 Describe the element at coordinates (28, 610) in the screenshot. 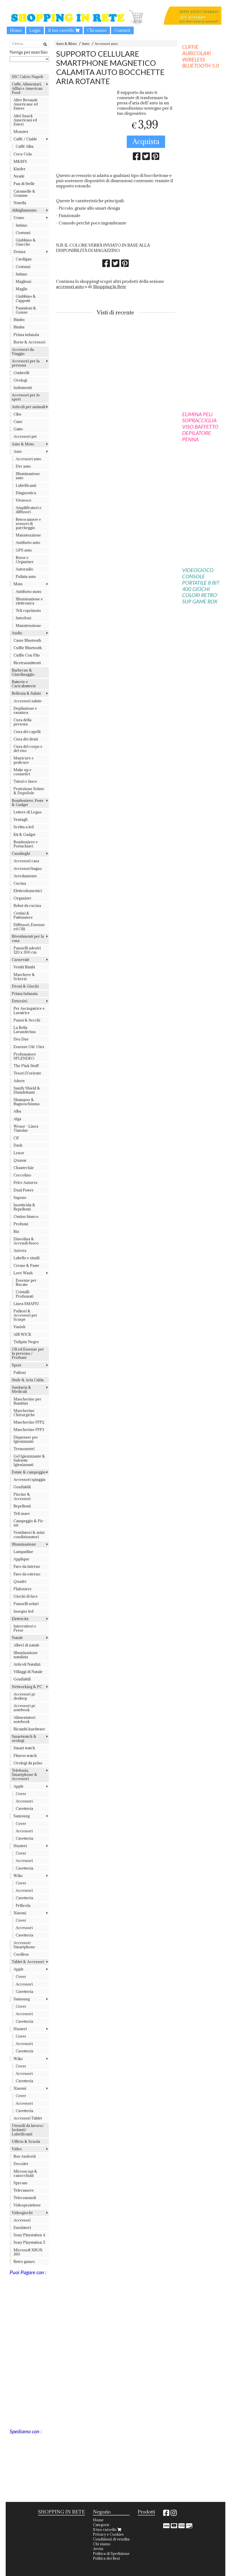

I see `Teli coprimoto` at that location.